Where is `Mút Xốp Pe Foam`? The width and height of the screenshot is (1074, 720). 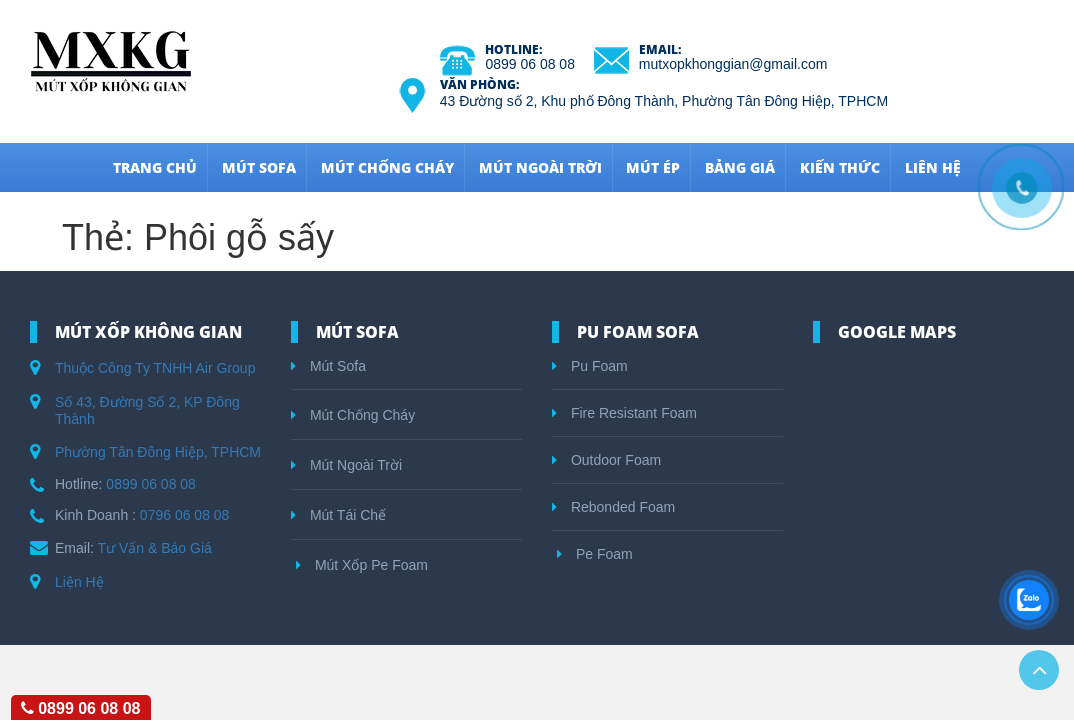 Mút Xốp Pe Foam is located at coordinates (362, 565).